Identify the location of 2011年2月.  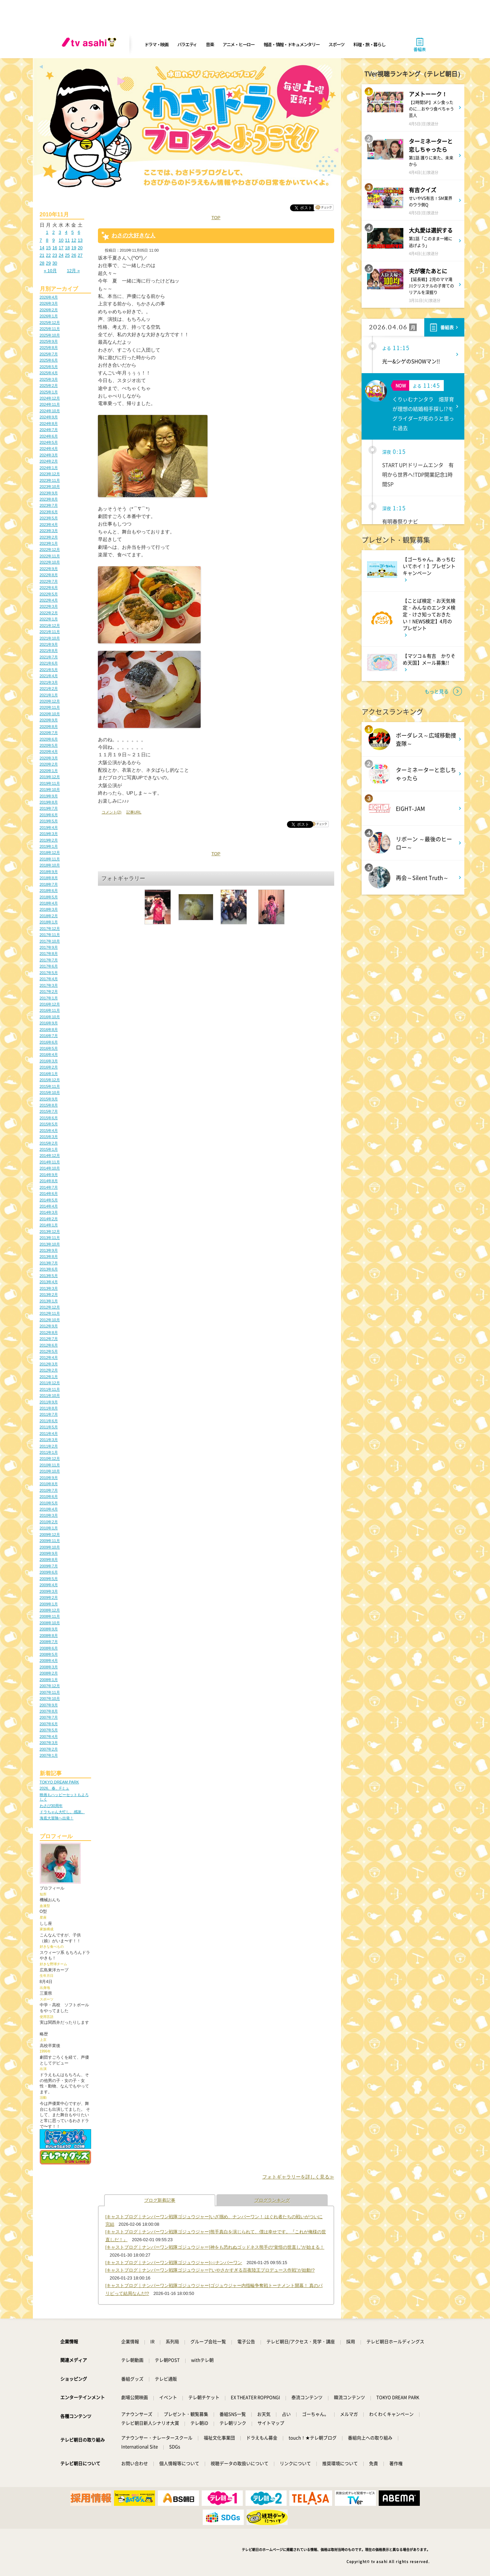
(49, 1446).